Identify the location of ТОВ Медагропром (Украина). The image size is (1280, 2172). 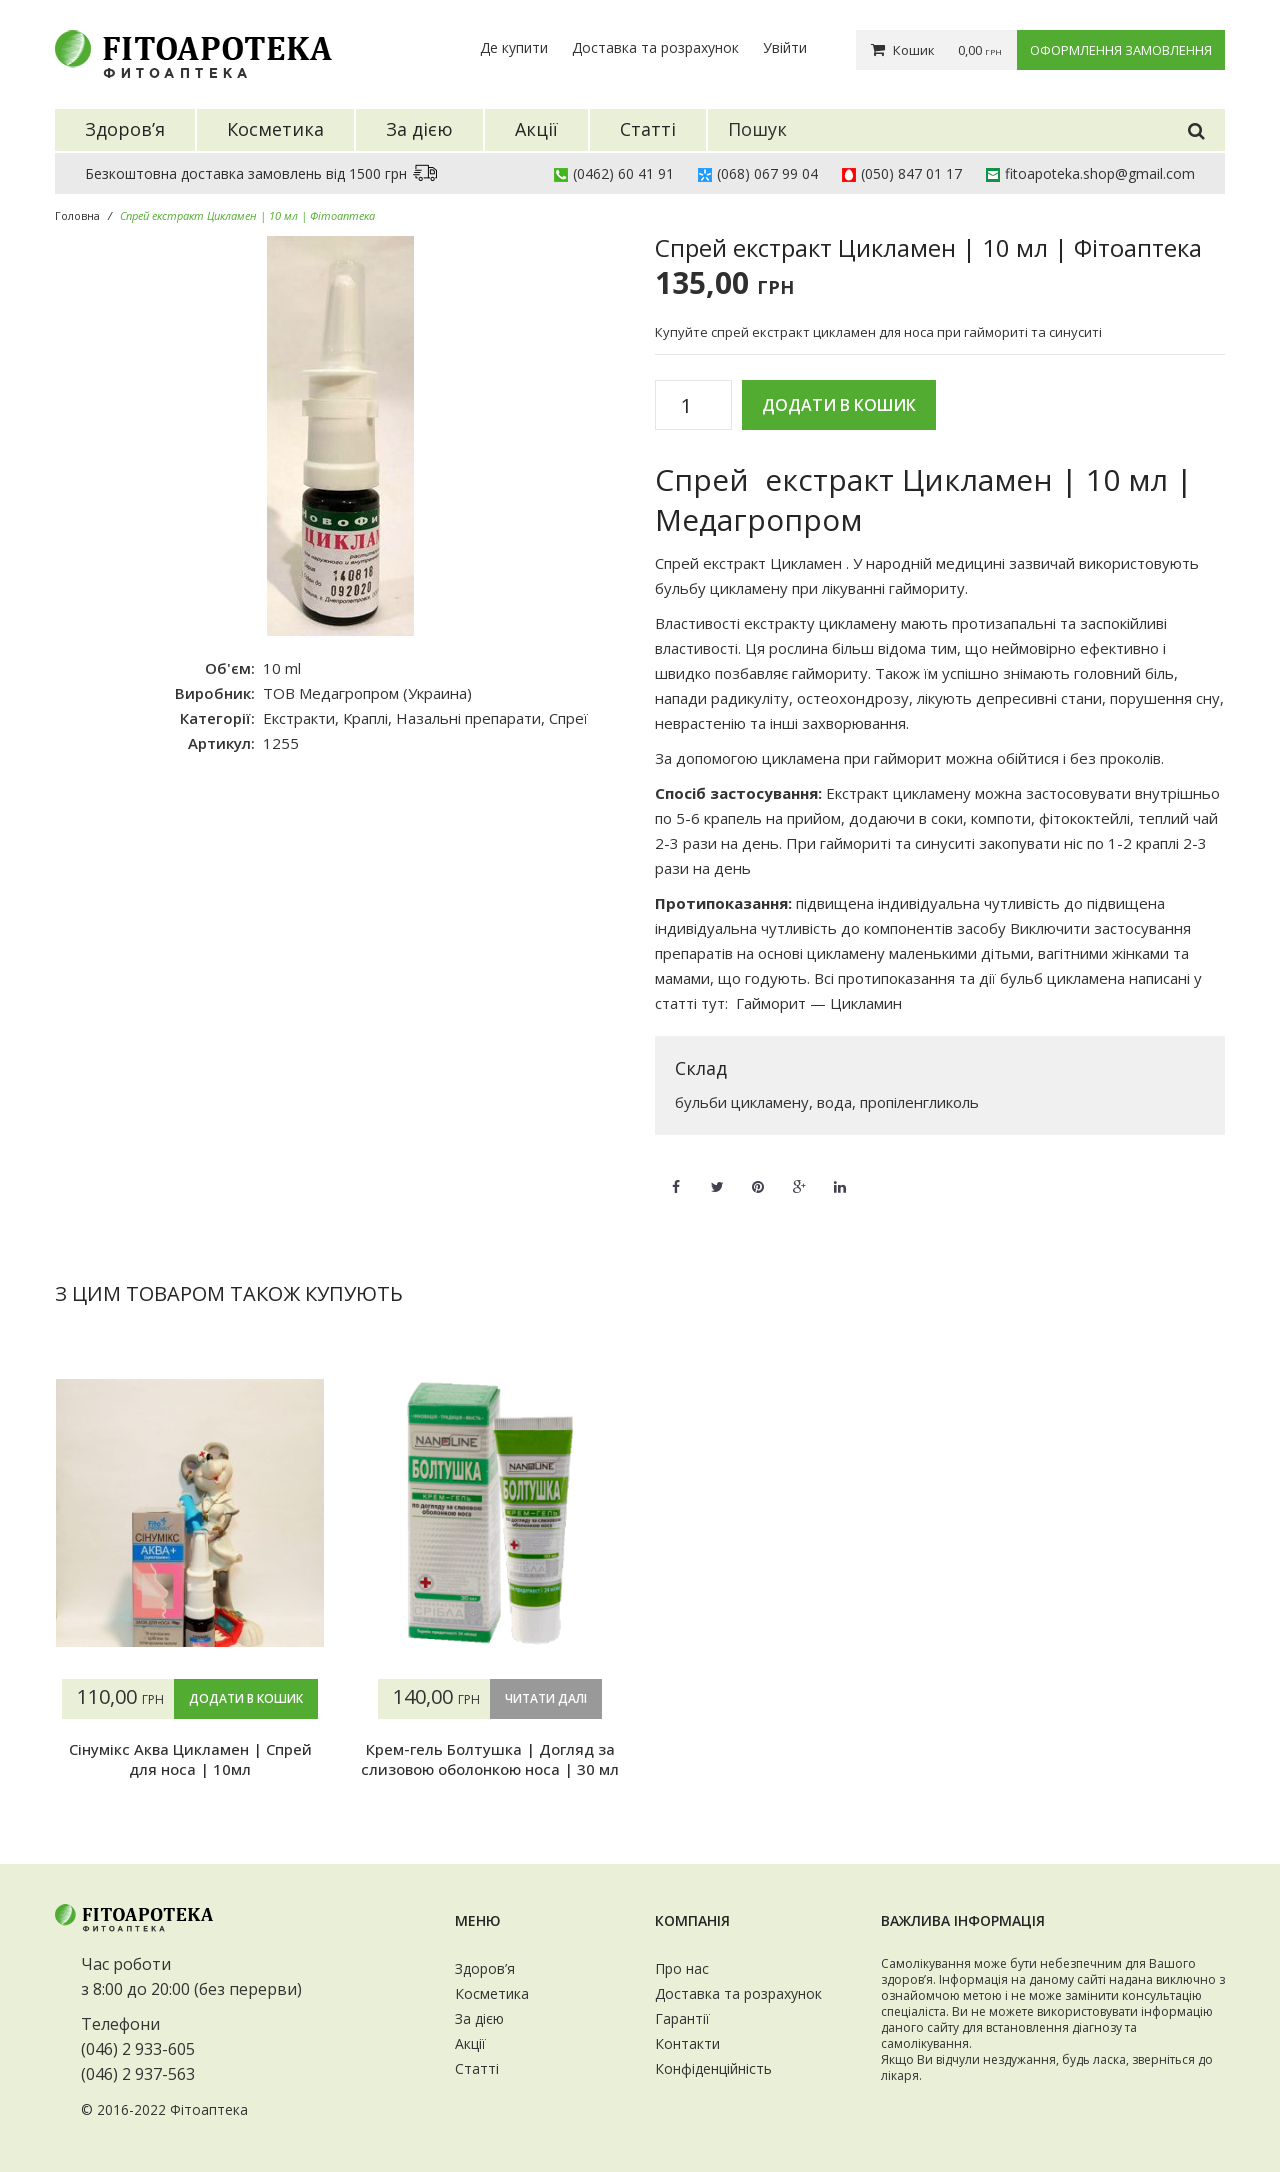
(367, 693).